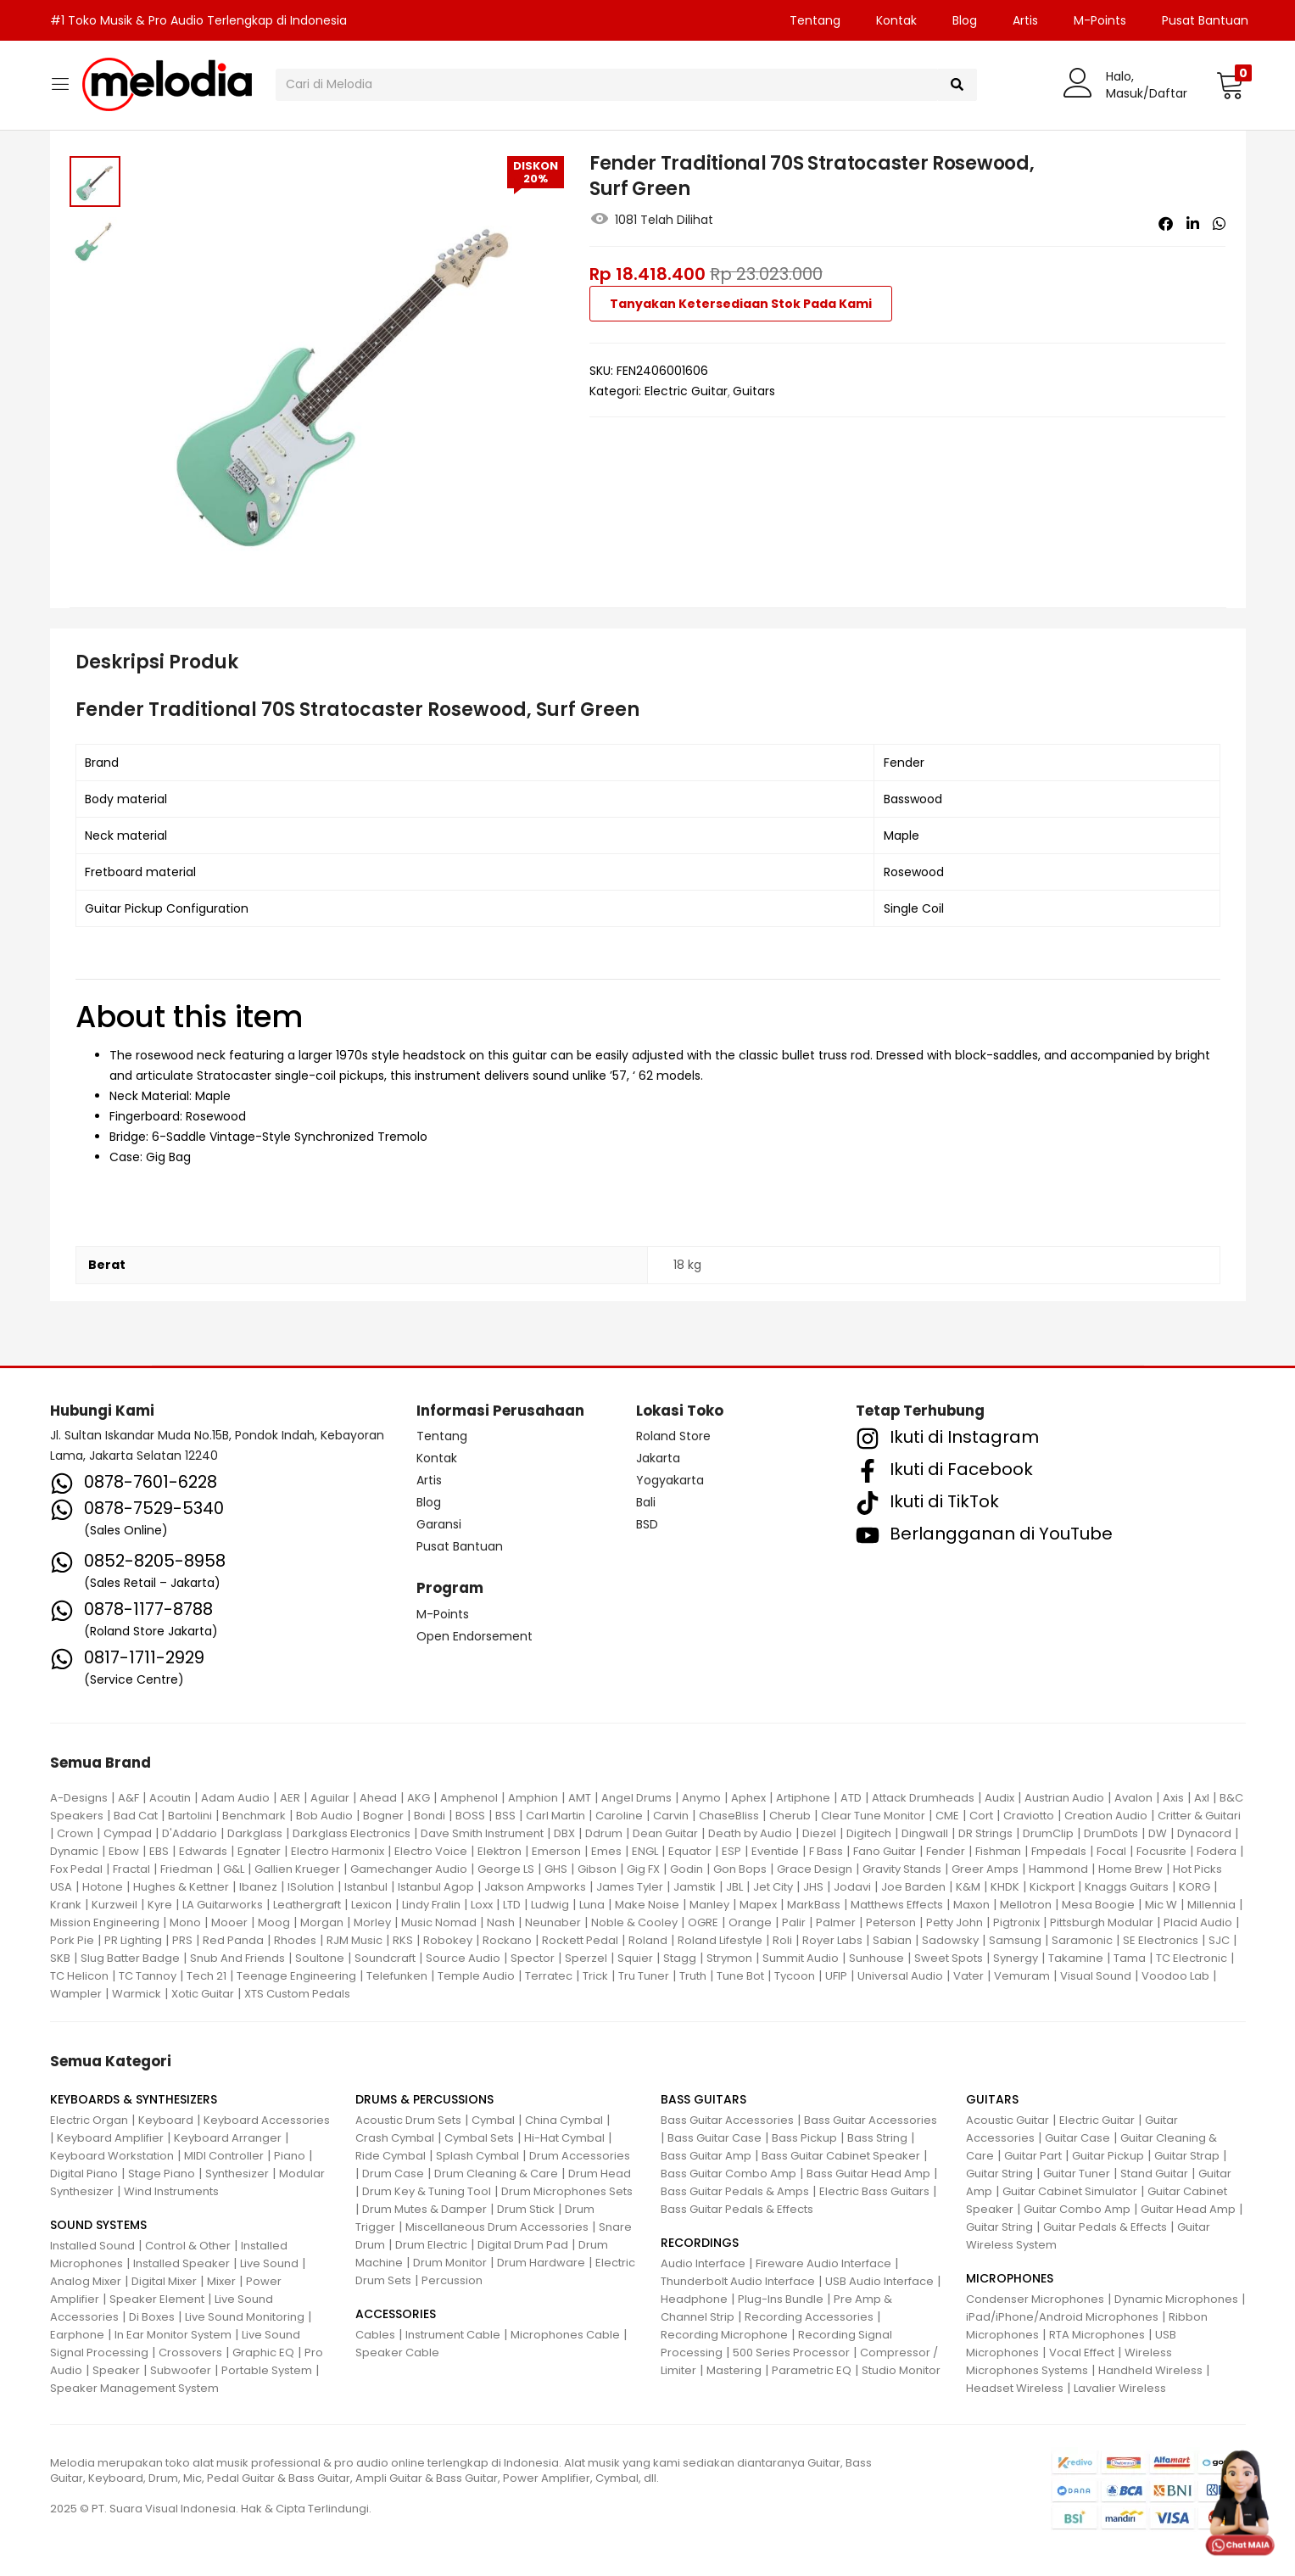 The image size is (1295, 2576). I want to click on ENGL, so click(645, 1851).